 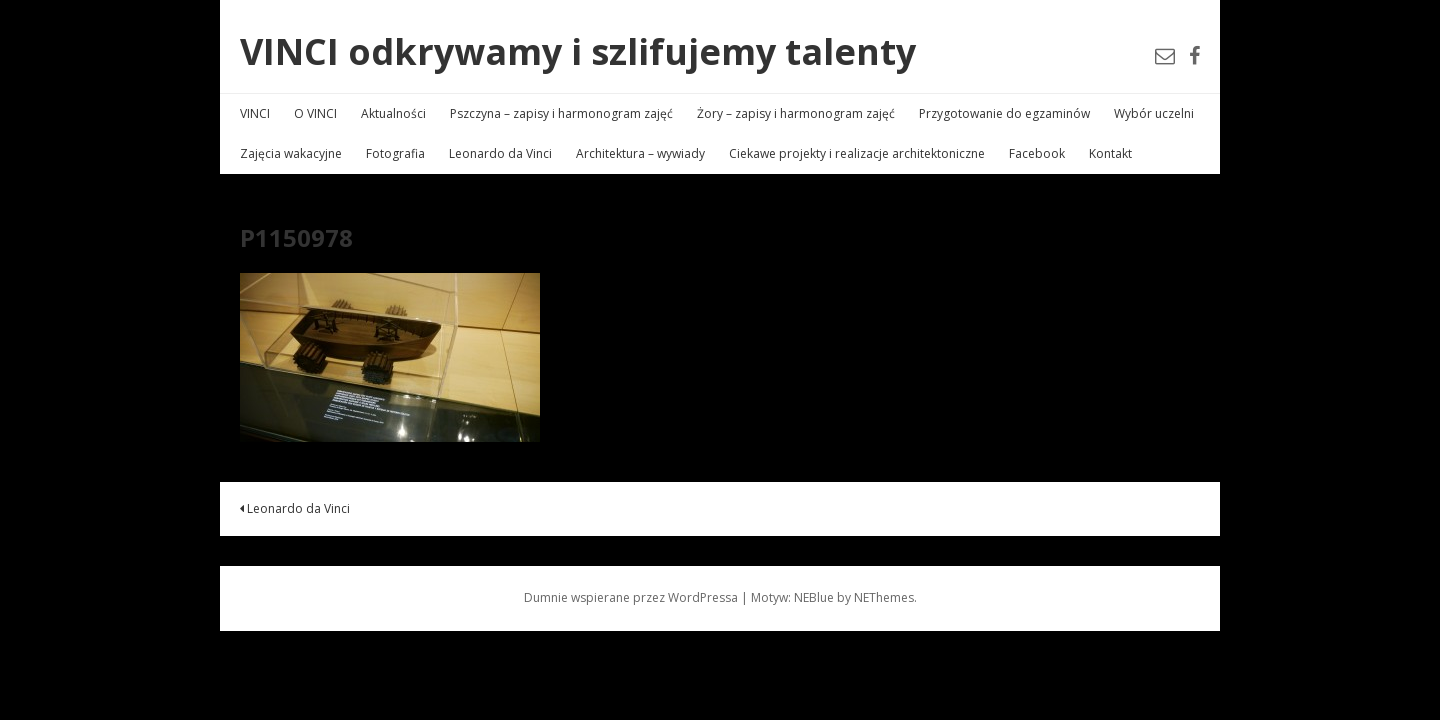 What do you see at coordinates (393, 113) in the screenshot?
I see `Aktualności` at bounding box center [393, 113].